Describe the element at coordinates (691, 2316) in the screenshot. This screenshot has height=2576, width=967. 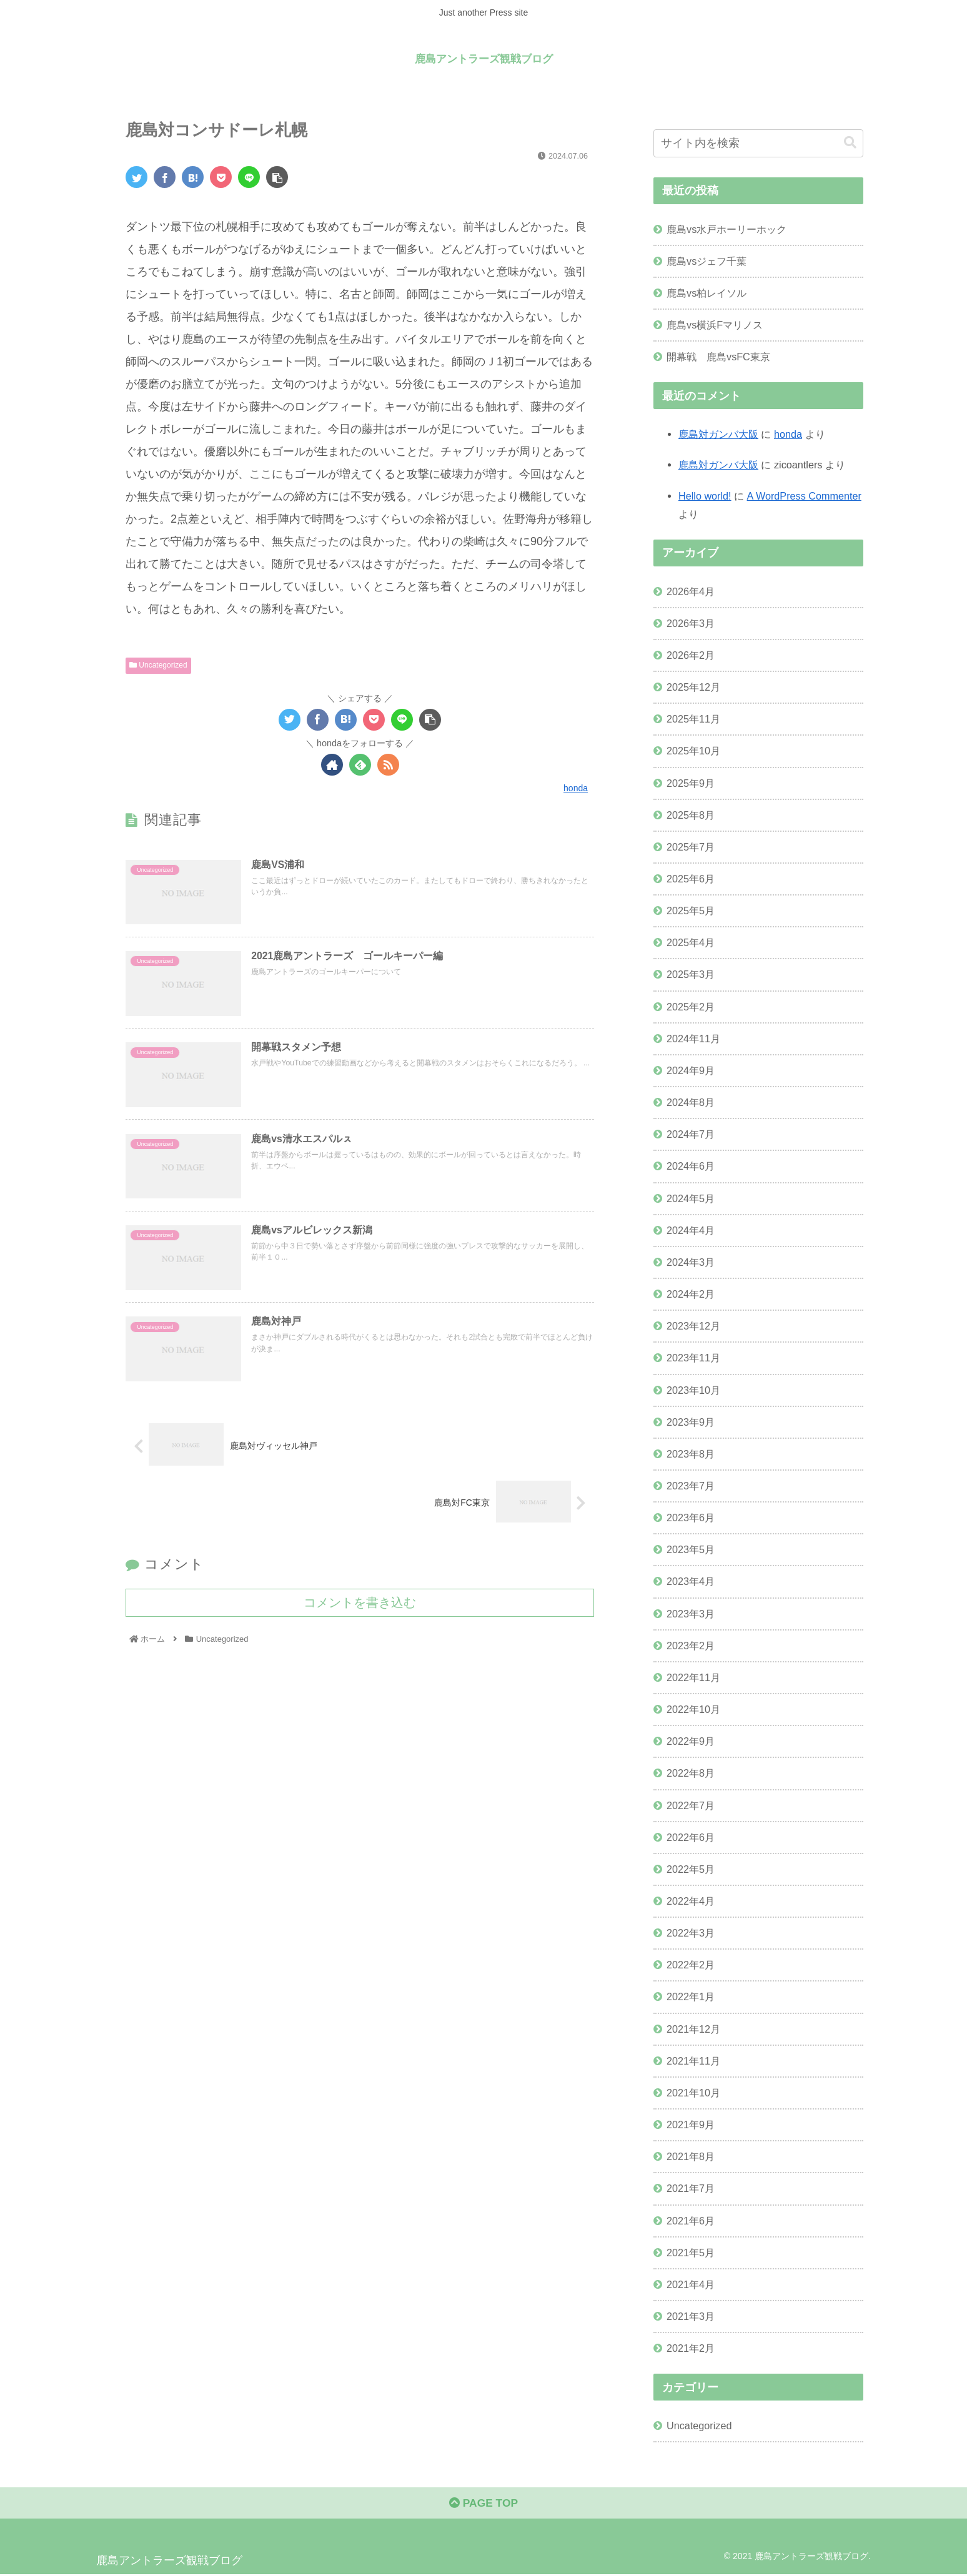
I see `2021年3月` at that location.